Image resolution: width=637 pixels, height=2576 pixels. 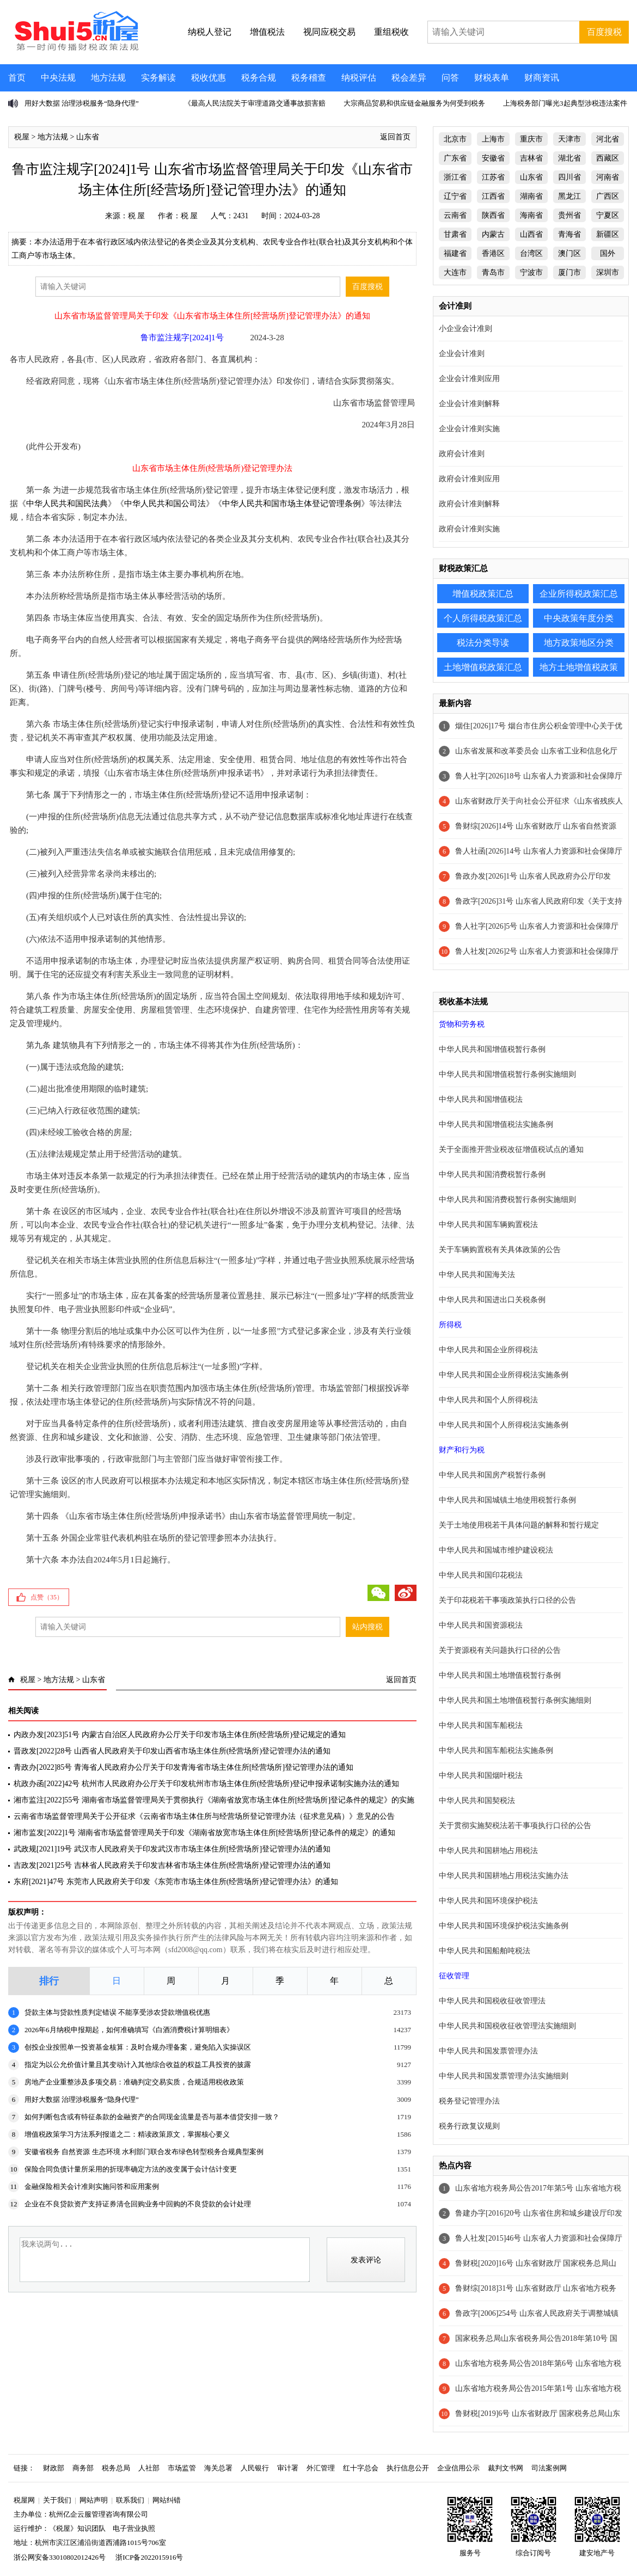 I want to click on 湘市监发[2022]1号 湖南省市场监督管理局关于印发《湖南省放宽市场主体住所[经营场所]登记条件的规定》的通知, so click(x=204, y=1833).